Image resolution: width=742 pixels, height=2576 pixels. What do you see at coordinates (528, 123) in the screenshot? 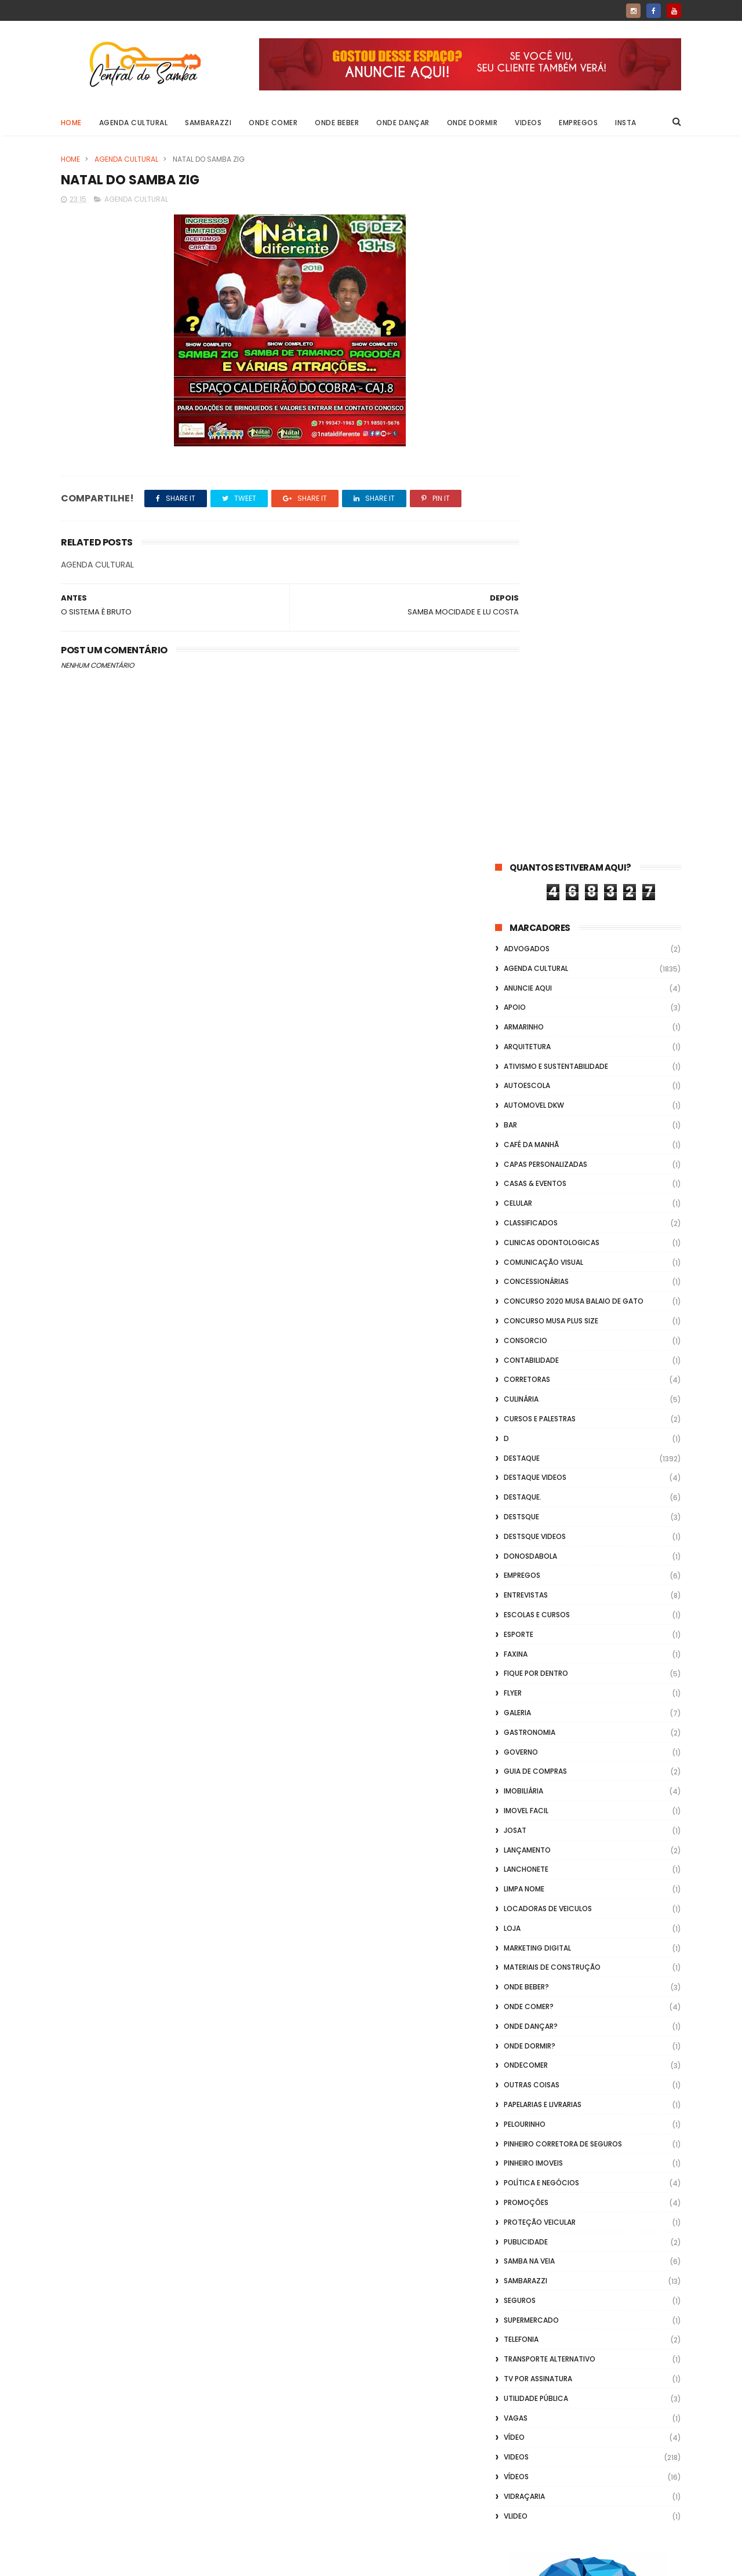
I see `Videos` at bounding box center [528, 123].